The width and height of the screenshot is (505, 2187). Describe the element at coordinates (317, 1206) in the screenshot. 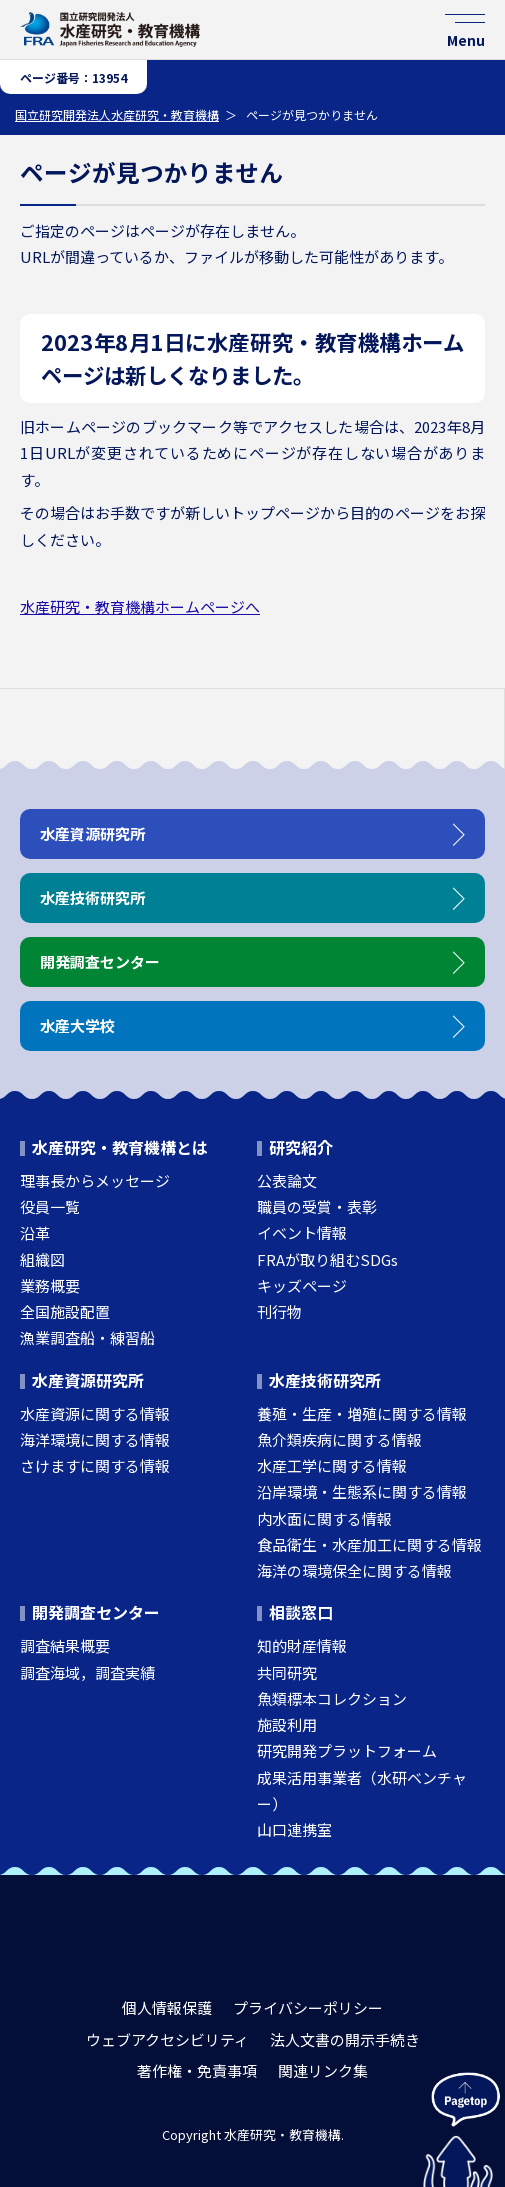

I see `職員の受賞・表彰` at that location.